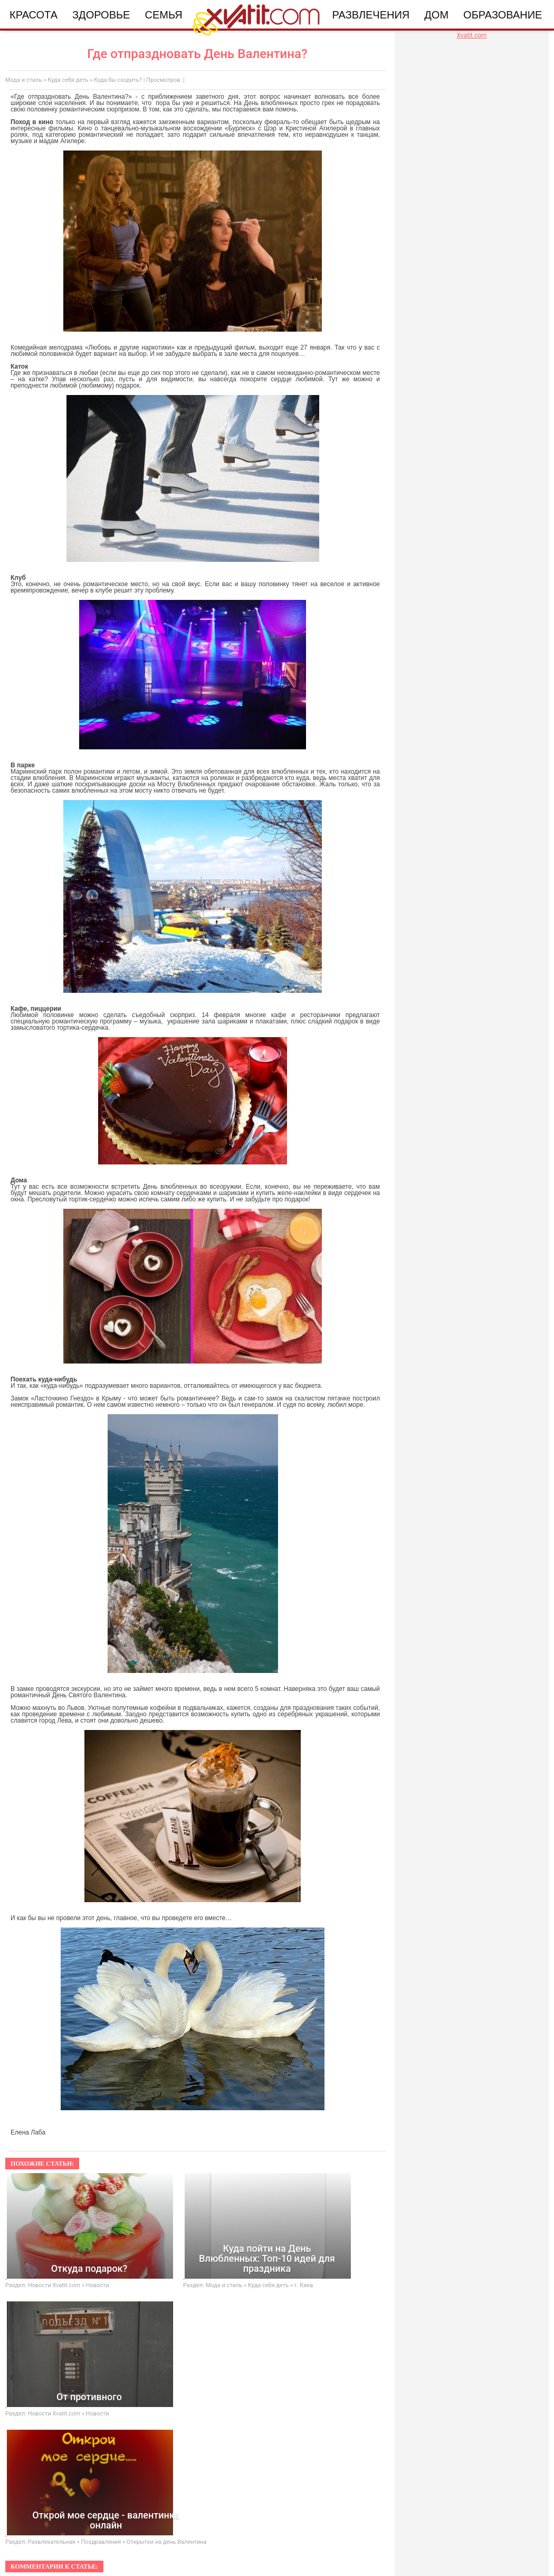 Image resolution: width=554 pixels, height=2576 pixels. Describe the element at coordinates (54, 2285) in the screenshot. I see `Новости Xvatit.com` at that location.